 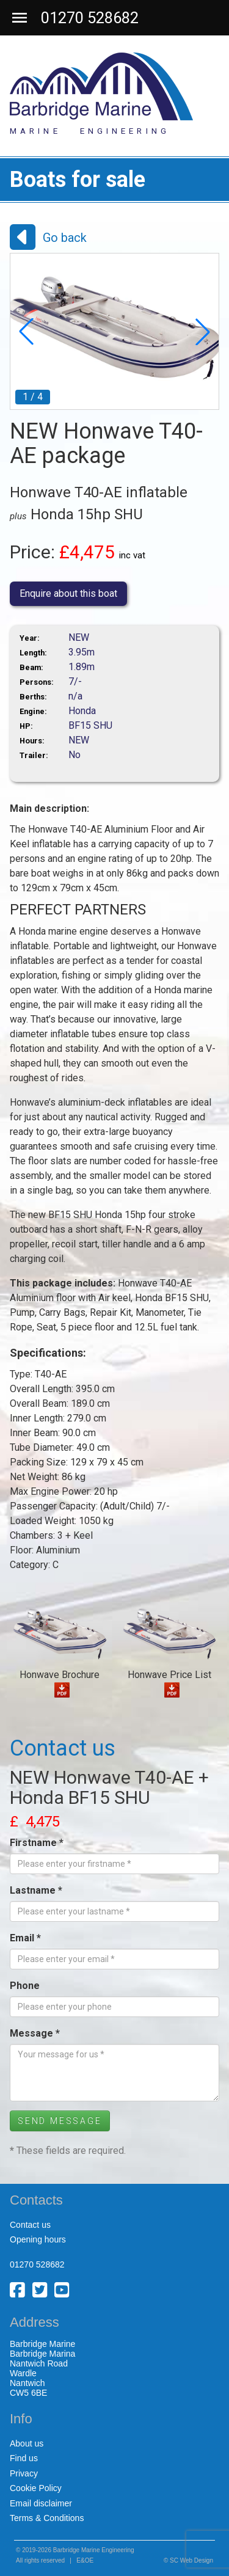 I want to click on Message *, so click(x=35, y=2033).